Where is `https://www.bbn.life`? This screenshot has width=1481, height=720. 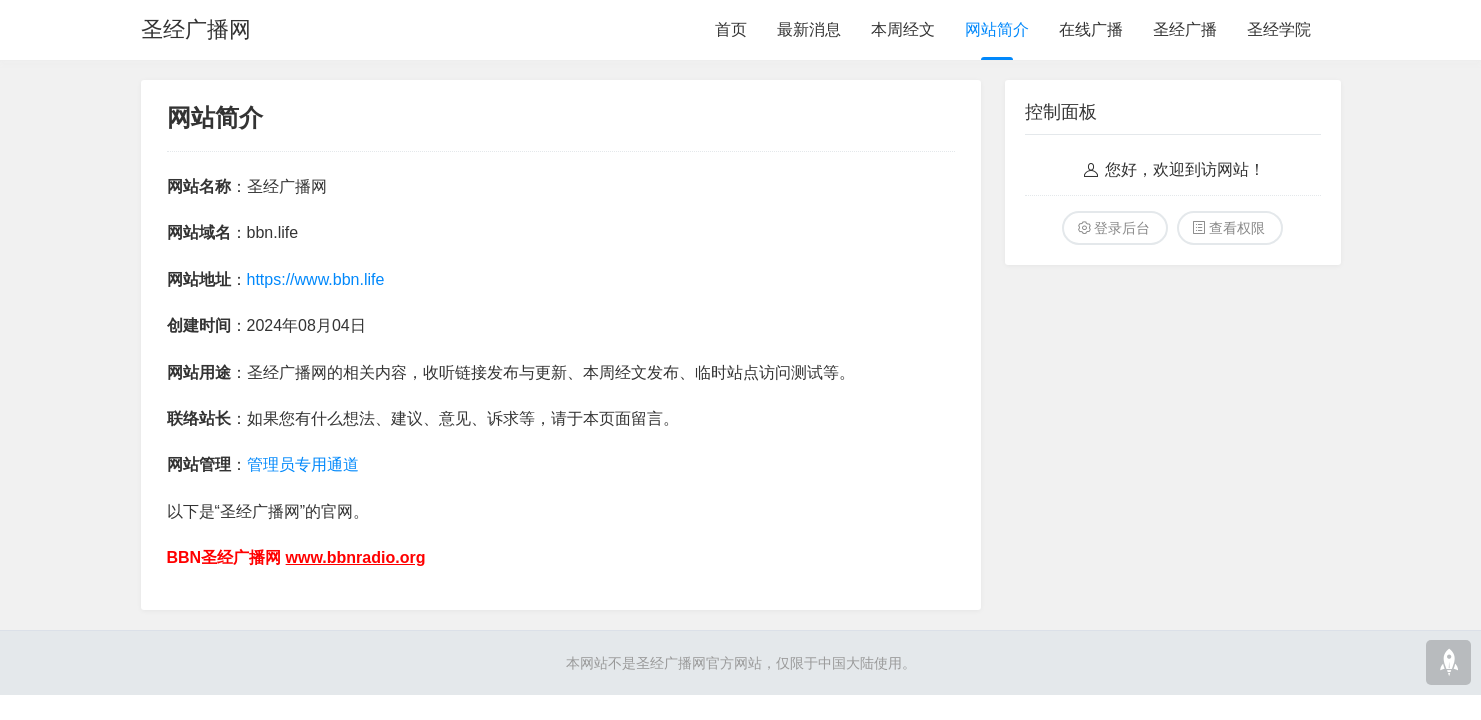
https://www.bbn.life is located at coordinates (316, 279).